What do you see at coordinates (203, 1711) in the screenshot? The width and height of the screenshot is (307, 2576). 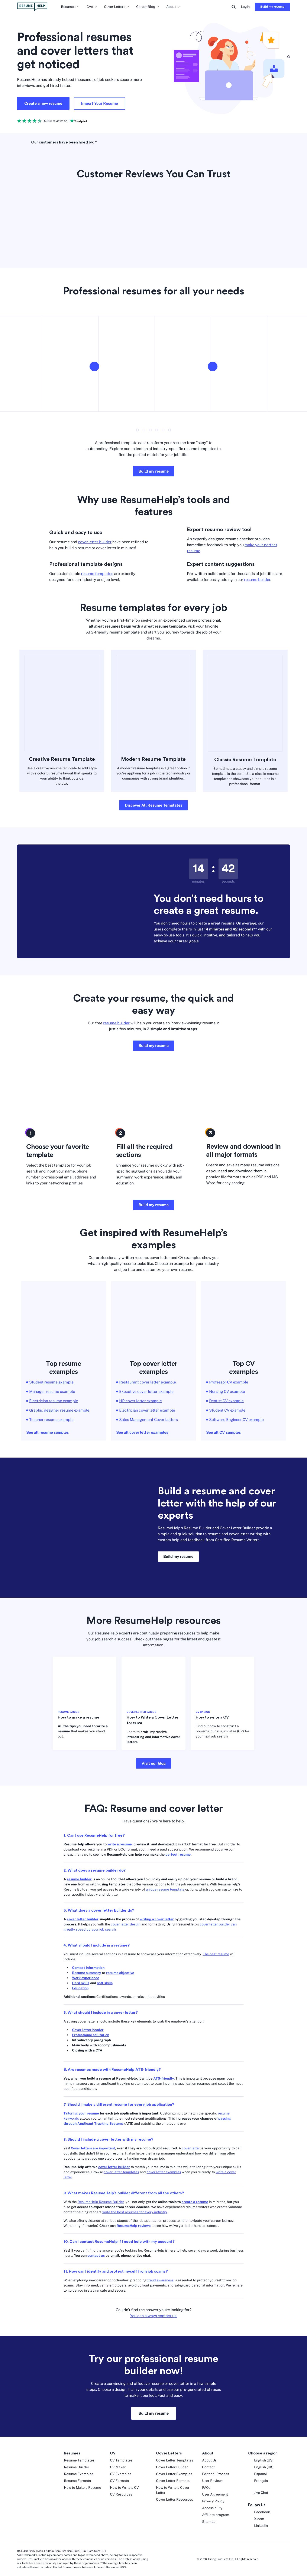 I see `CV BASICS` at bounding box center [203, 1711].